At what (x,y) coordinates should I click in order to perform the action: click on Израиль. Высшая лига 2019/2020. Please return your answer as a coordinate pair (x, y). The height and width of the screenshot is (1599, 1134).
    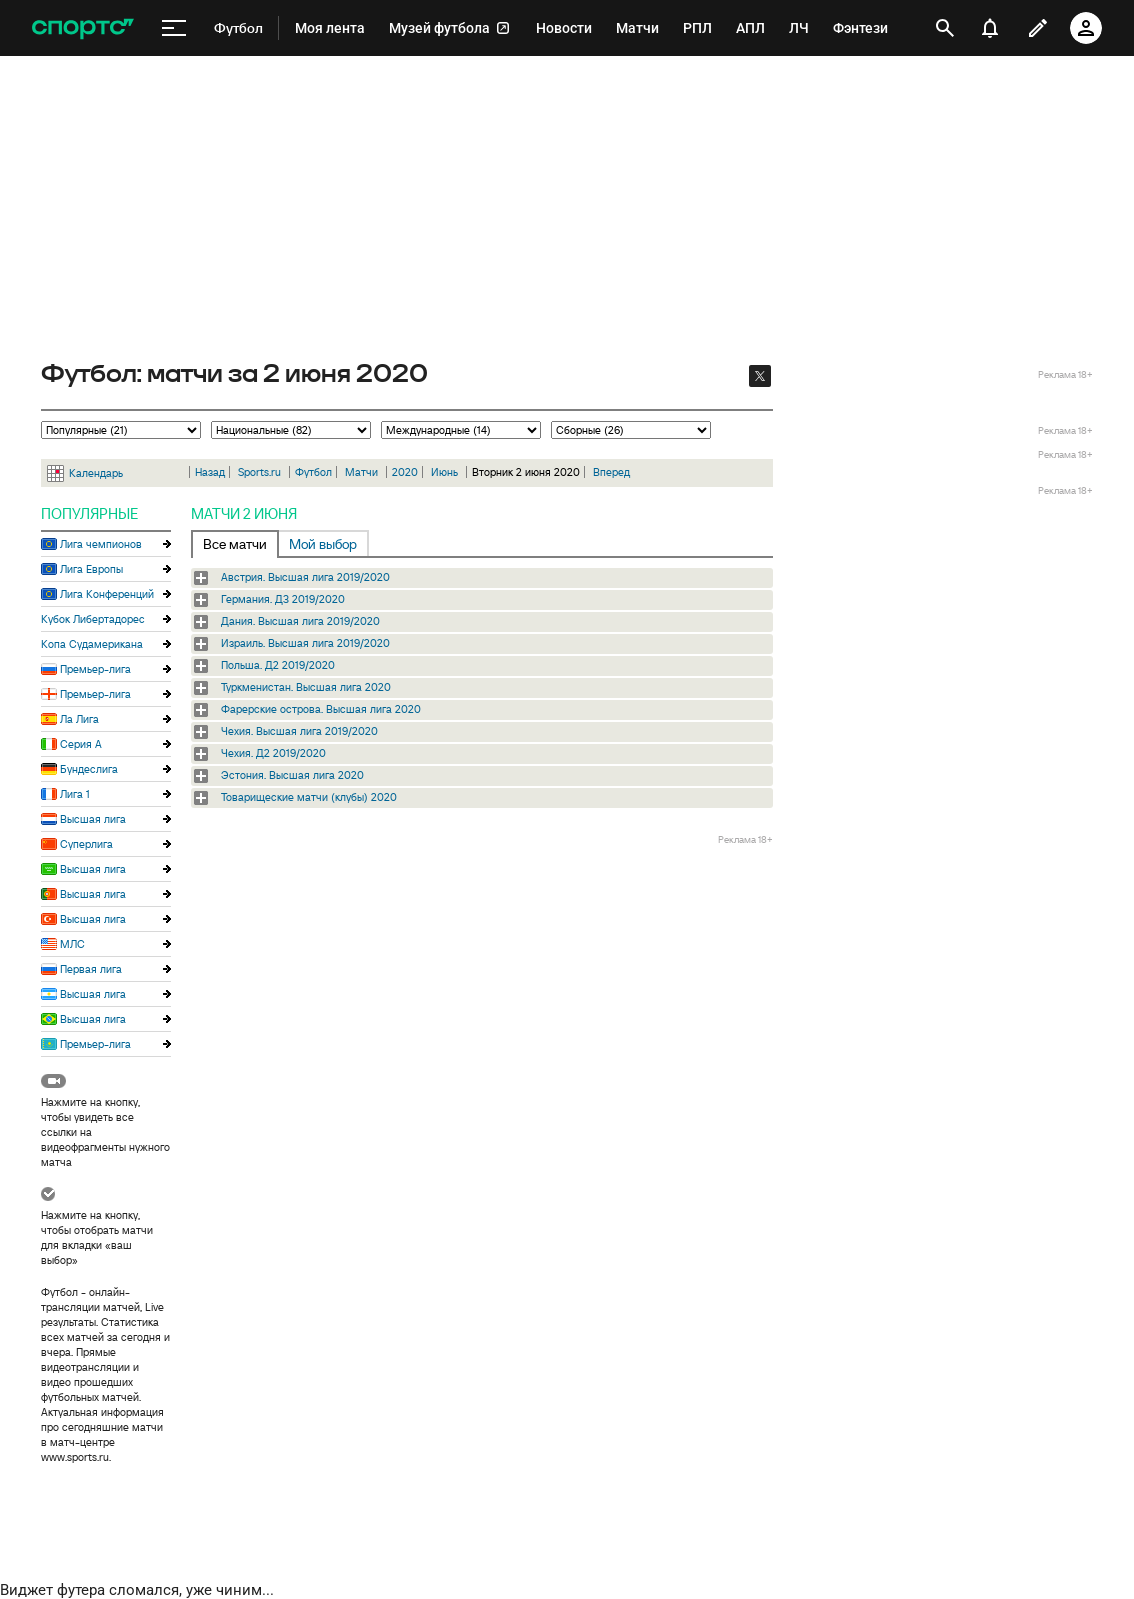
    Looking at the image, I should click on (305, 643).